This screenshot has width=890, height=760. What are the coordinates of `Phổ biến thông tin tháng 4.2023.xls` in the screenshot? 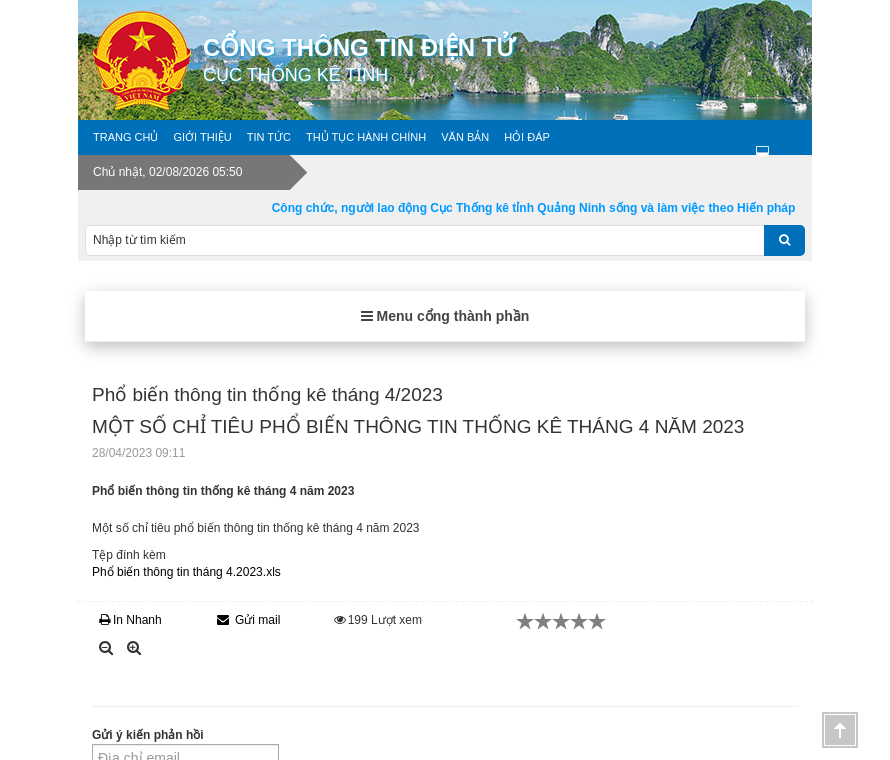 It's located at (186, 572).